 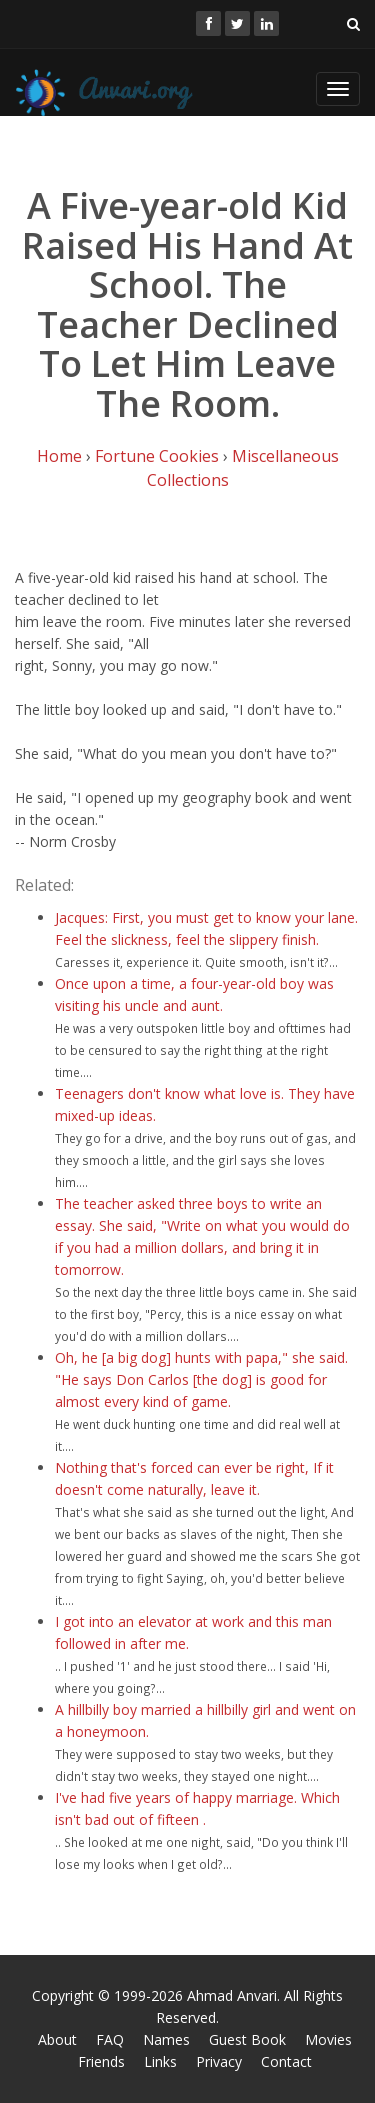 What do you see at coordinates (59, 456) in the screenshot?
I see `Home` at bounding box center [59, 456].